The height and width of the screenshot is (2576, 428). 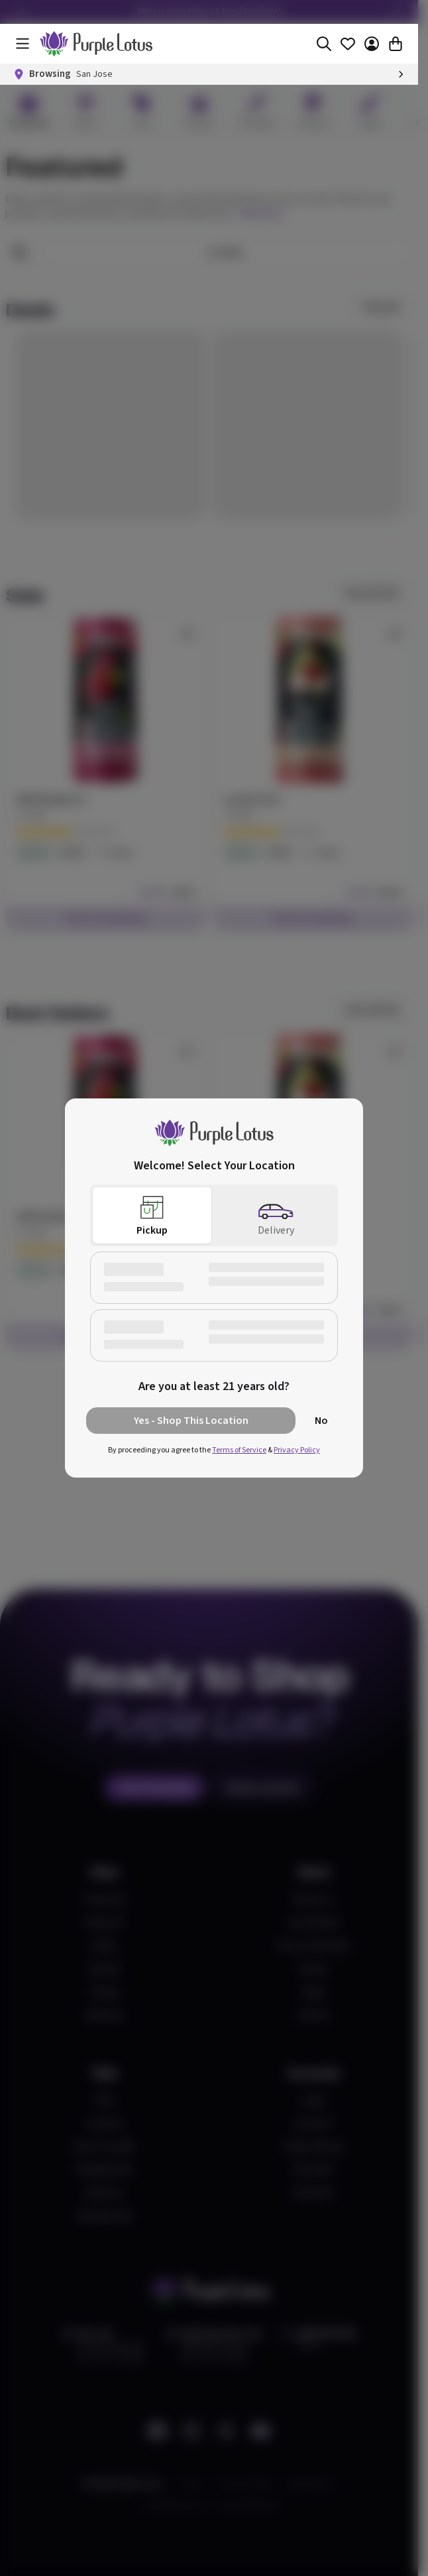 What do you see at coordinates (372, 44) in the screenshot?
I see `[Account]` at bounding box center [372, 44].